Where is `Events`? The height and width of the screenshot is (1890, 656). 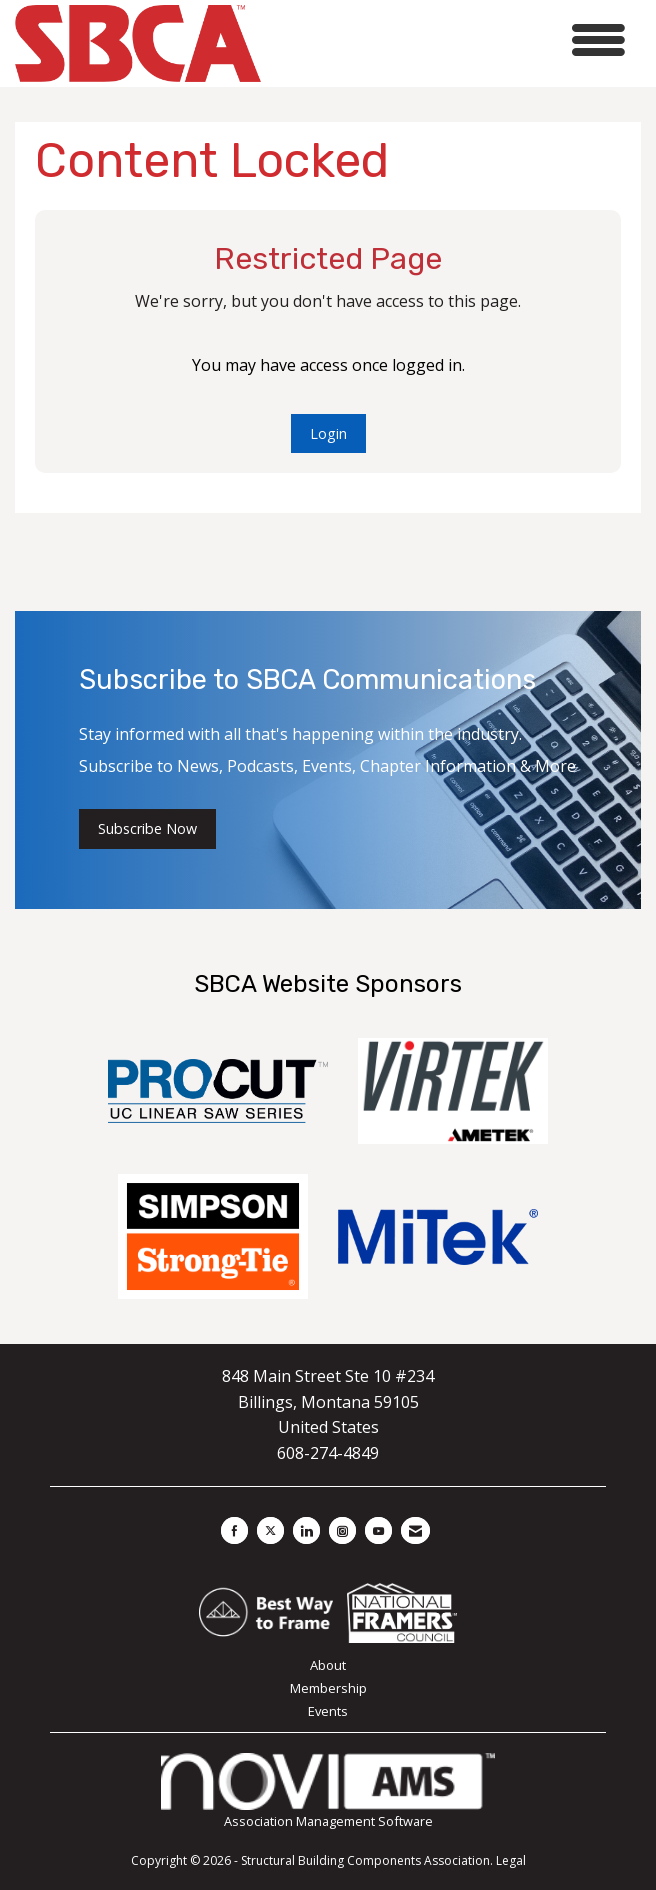
Events is located at coordinates (328, 1711).